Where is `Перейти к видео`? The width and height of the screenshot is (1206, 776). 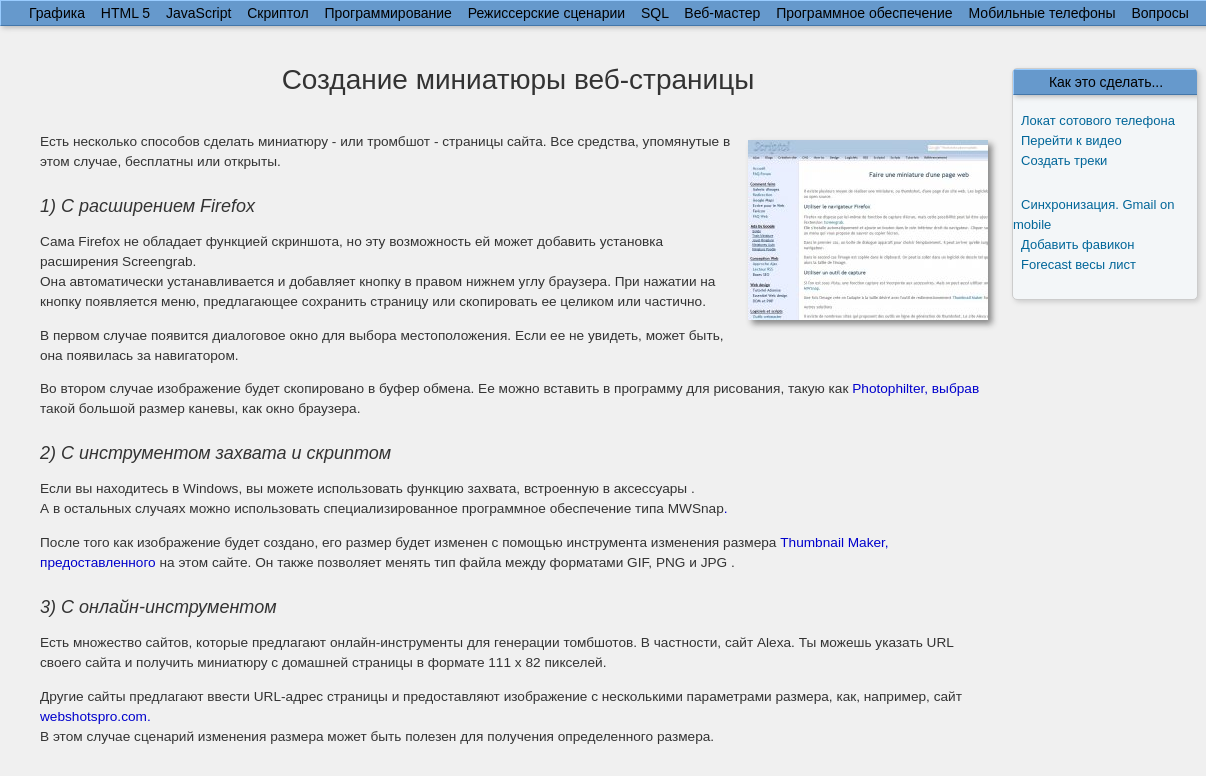
Перейти к видео is located at coordinates (1071, 140).